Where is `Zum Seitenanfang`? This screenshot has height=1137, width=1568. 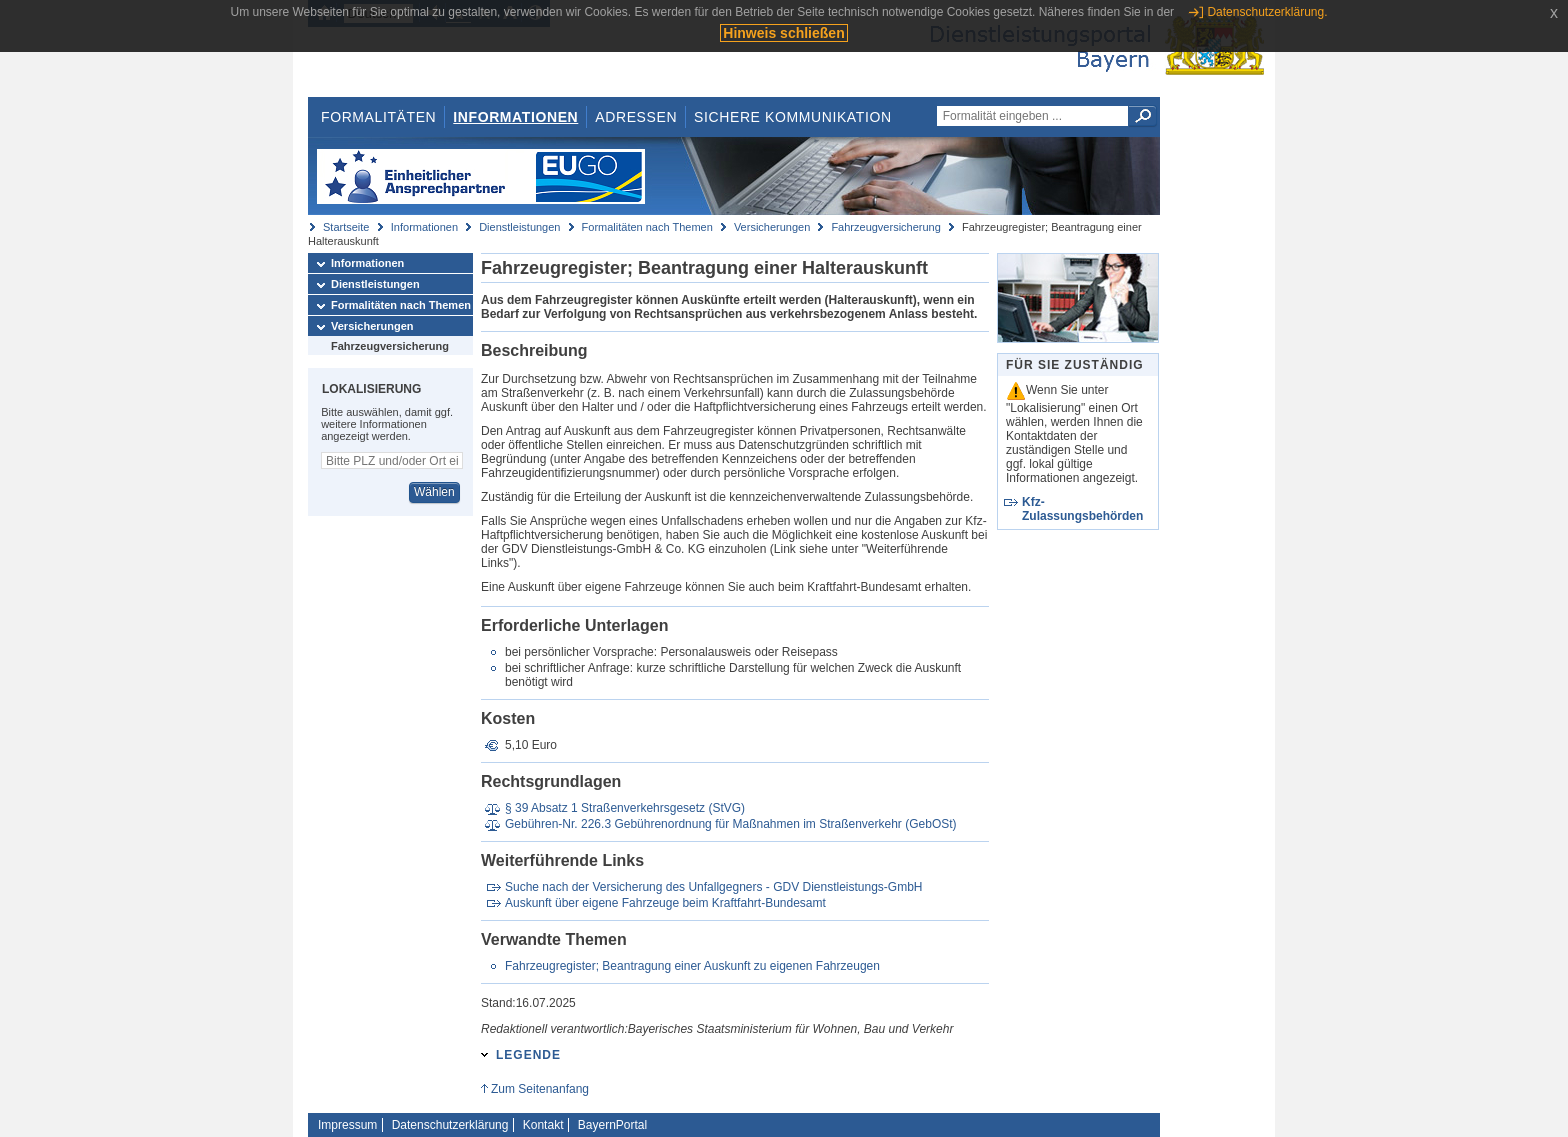
Zum Seitenanfang is located at coordinates (540, 1089).